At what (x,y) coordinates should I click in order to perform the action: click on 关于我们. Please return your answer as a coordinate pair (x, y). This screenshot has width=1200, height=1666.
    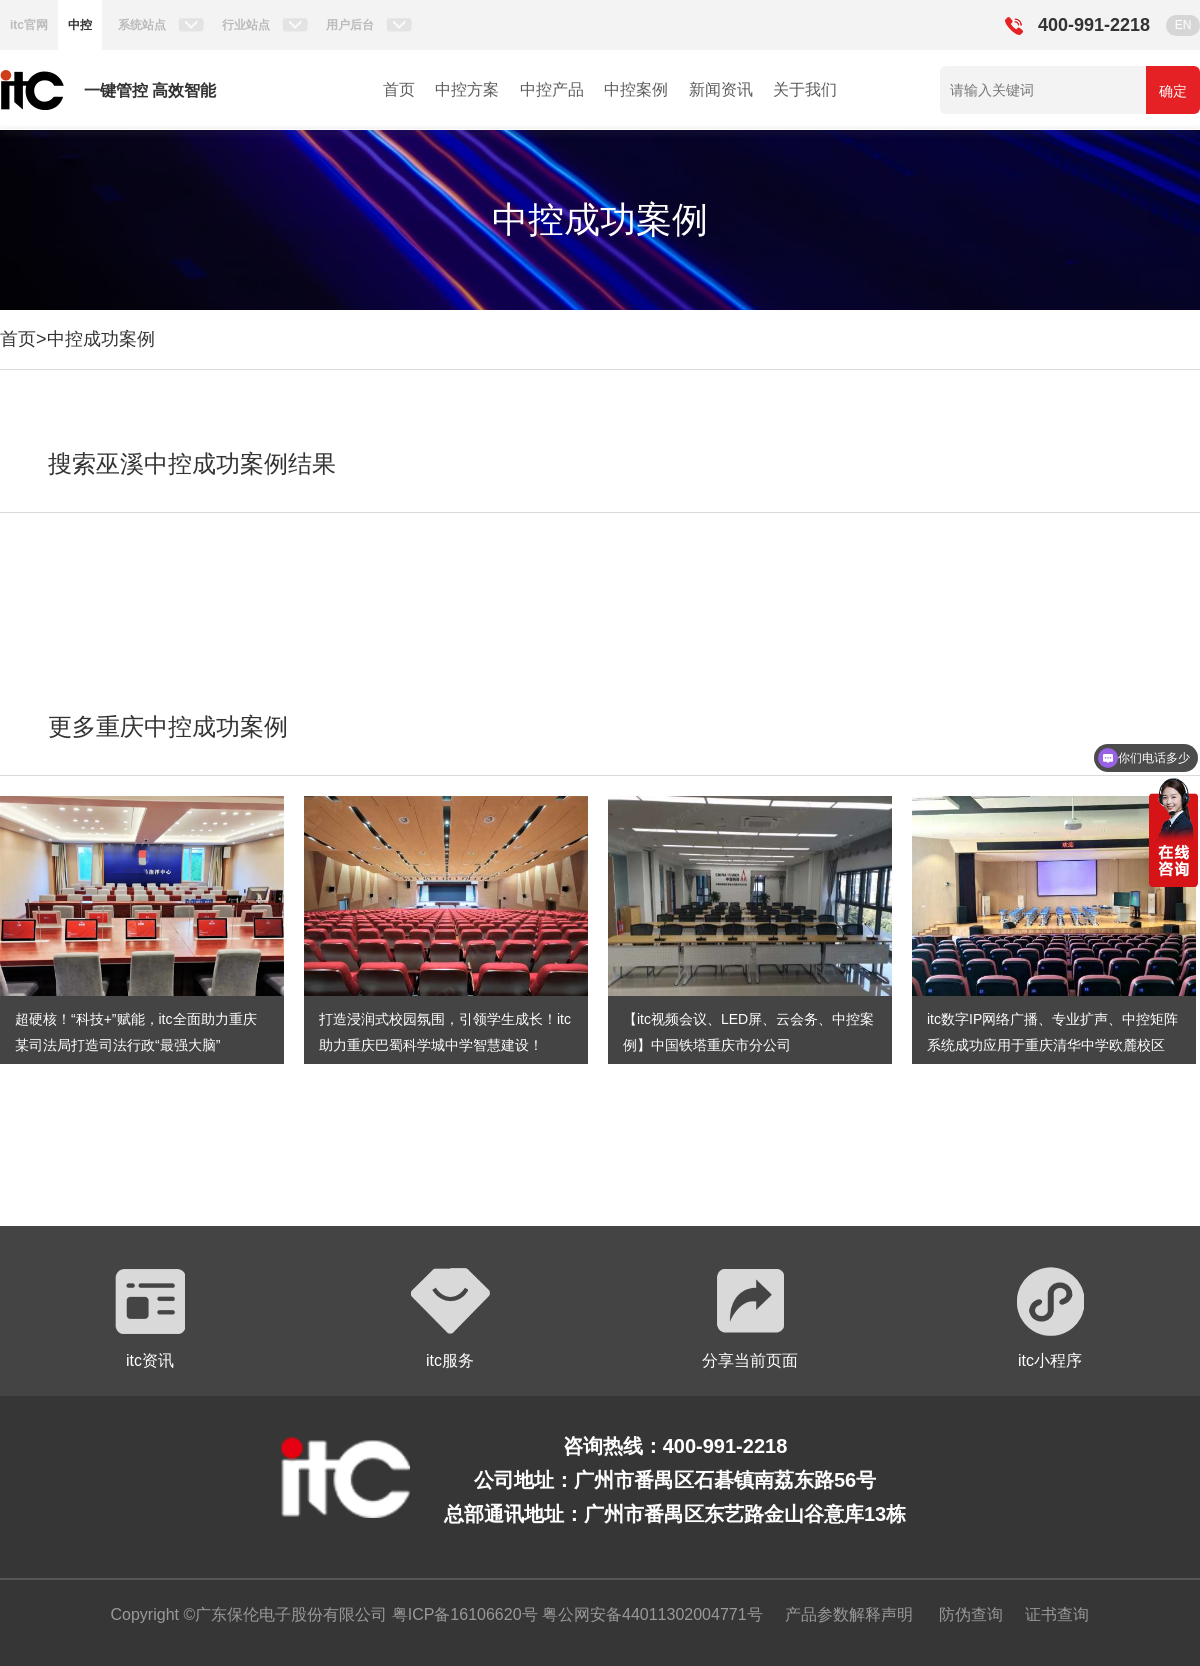
    Looking at the image, I should click on (805, 89).